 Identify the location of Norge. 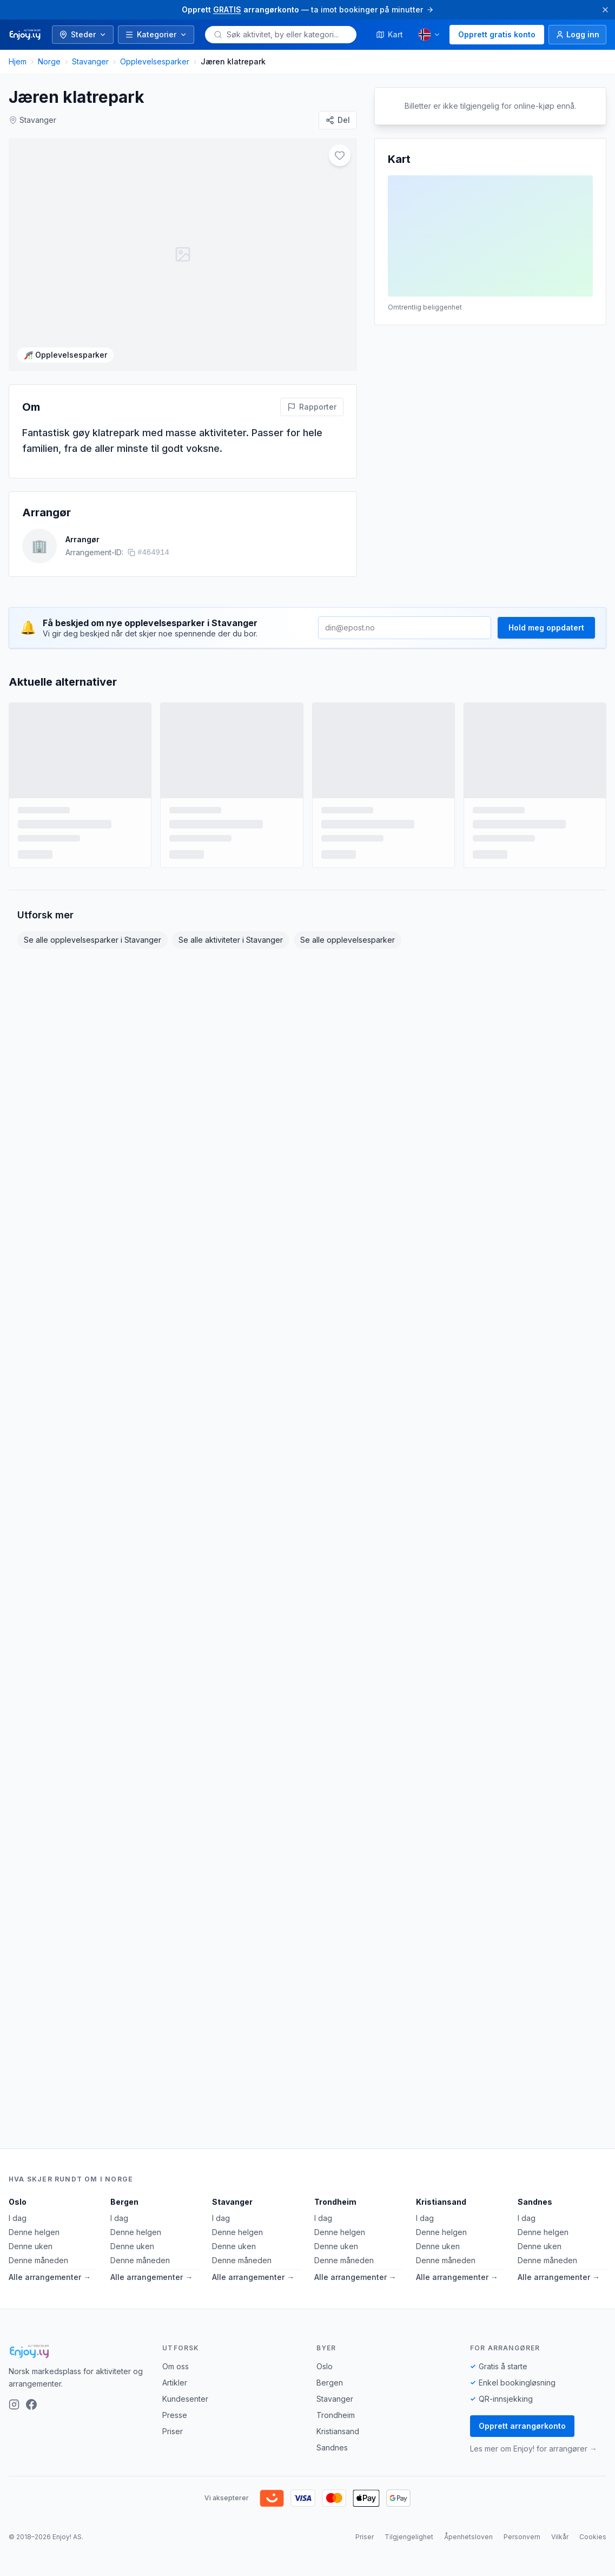
(49, 61).